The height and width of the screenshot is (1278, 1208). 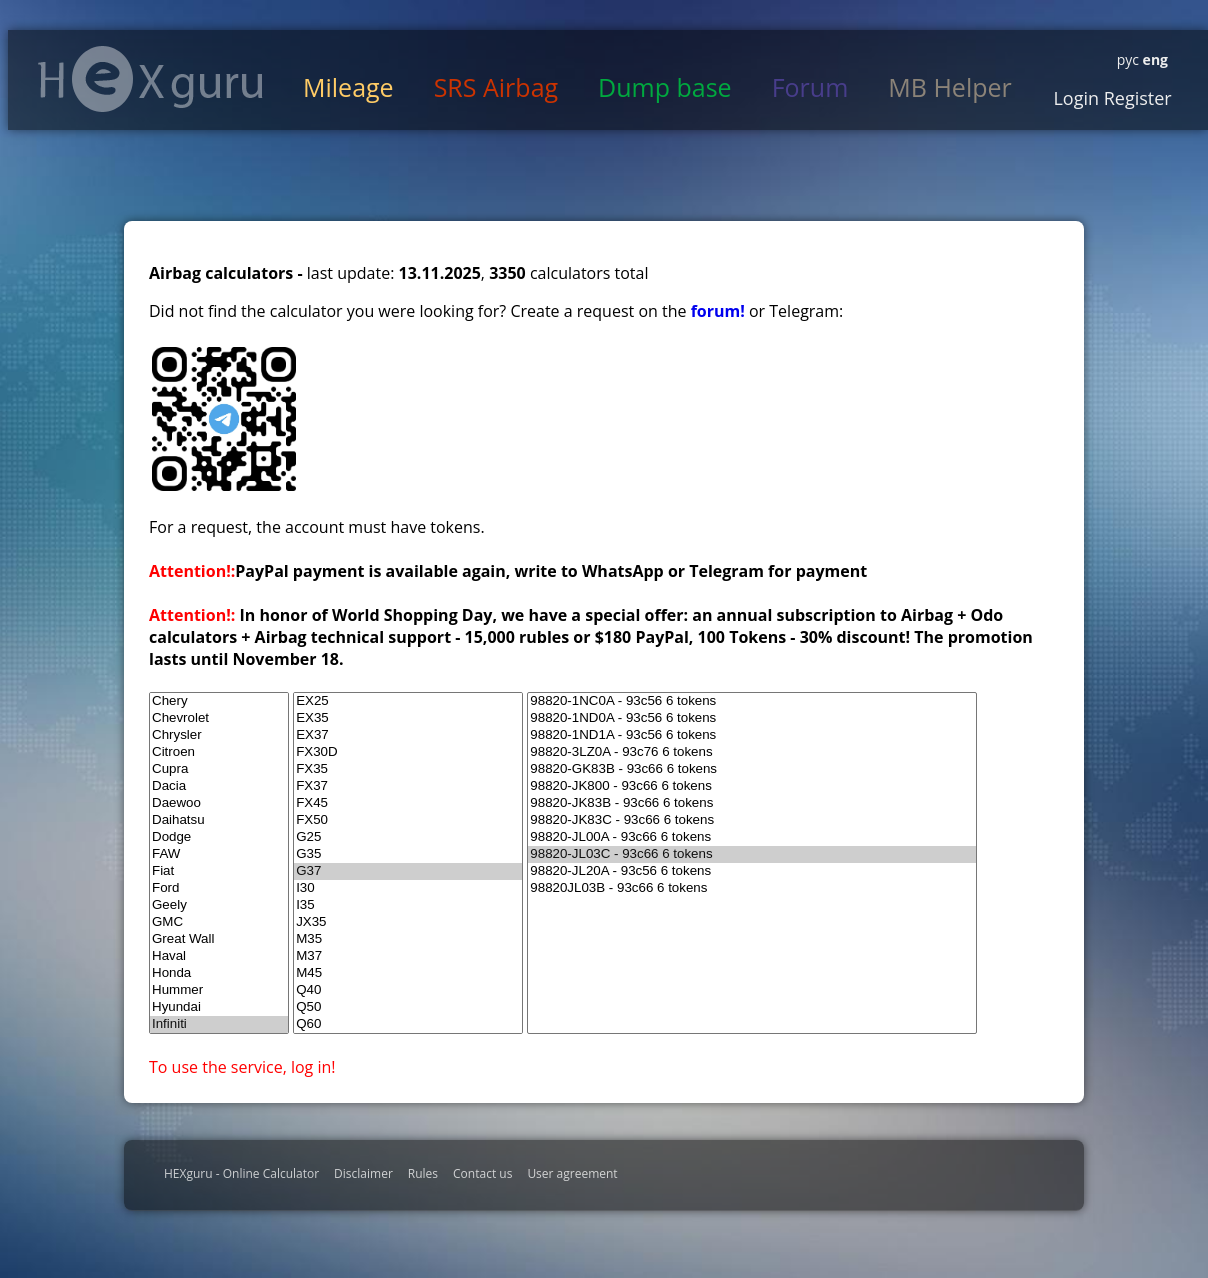 I want to click on 98820-JK83C - 93c66 6 tokens, so click(x=752, y=820).